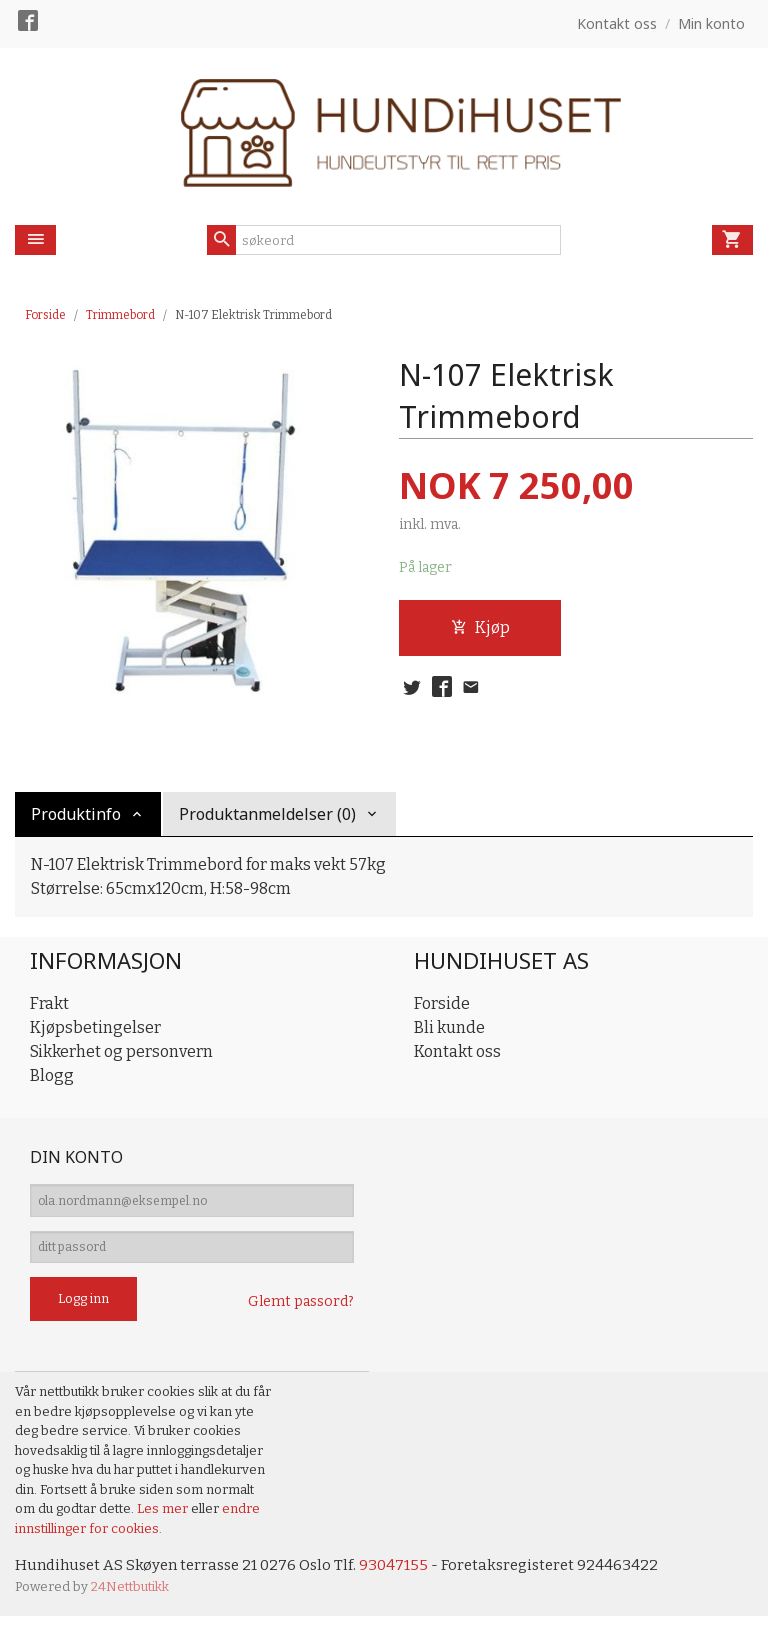 The image size is (768, 1631). I want to click on Kjøpsbetingelser, so click(95, 1027).